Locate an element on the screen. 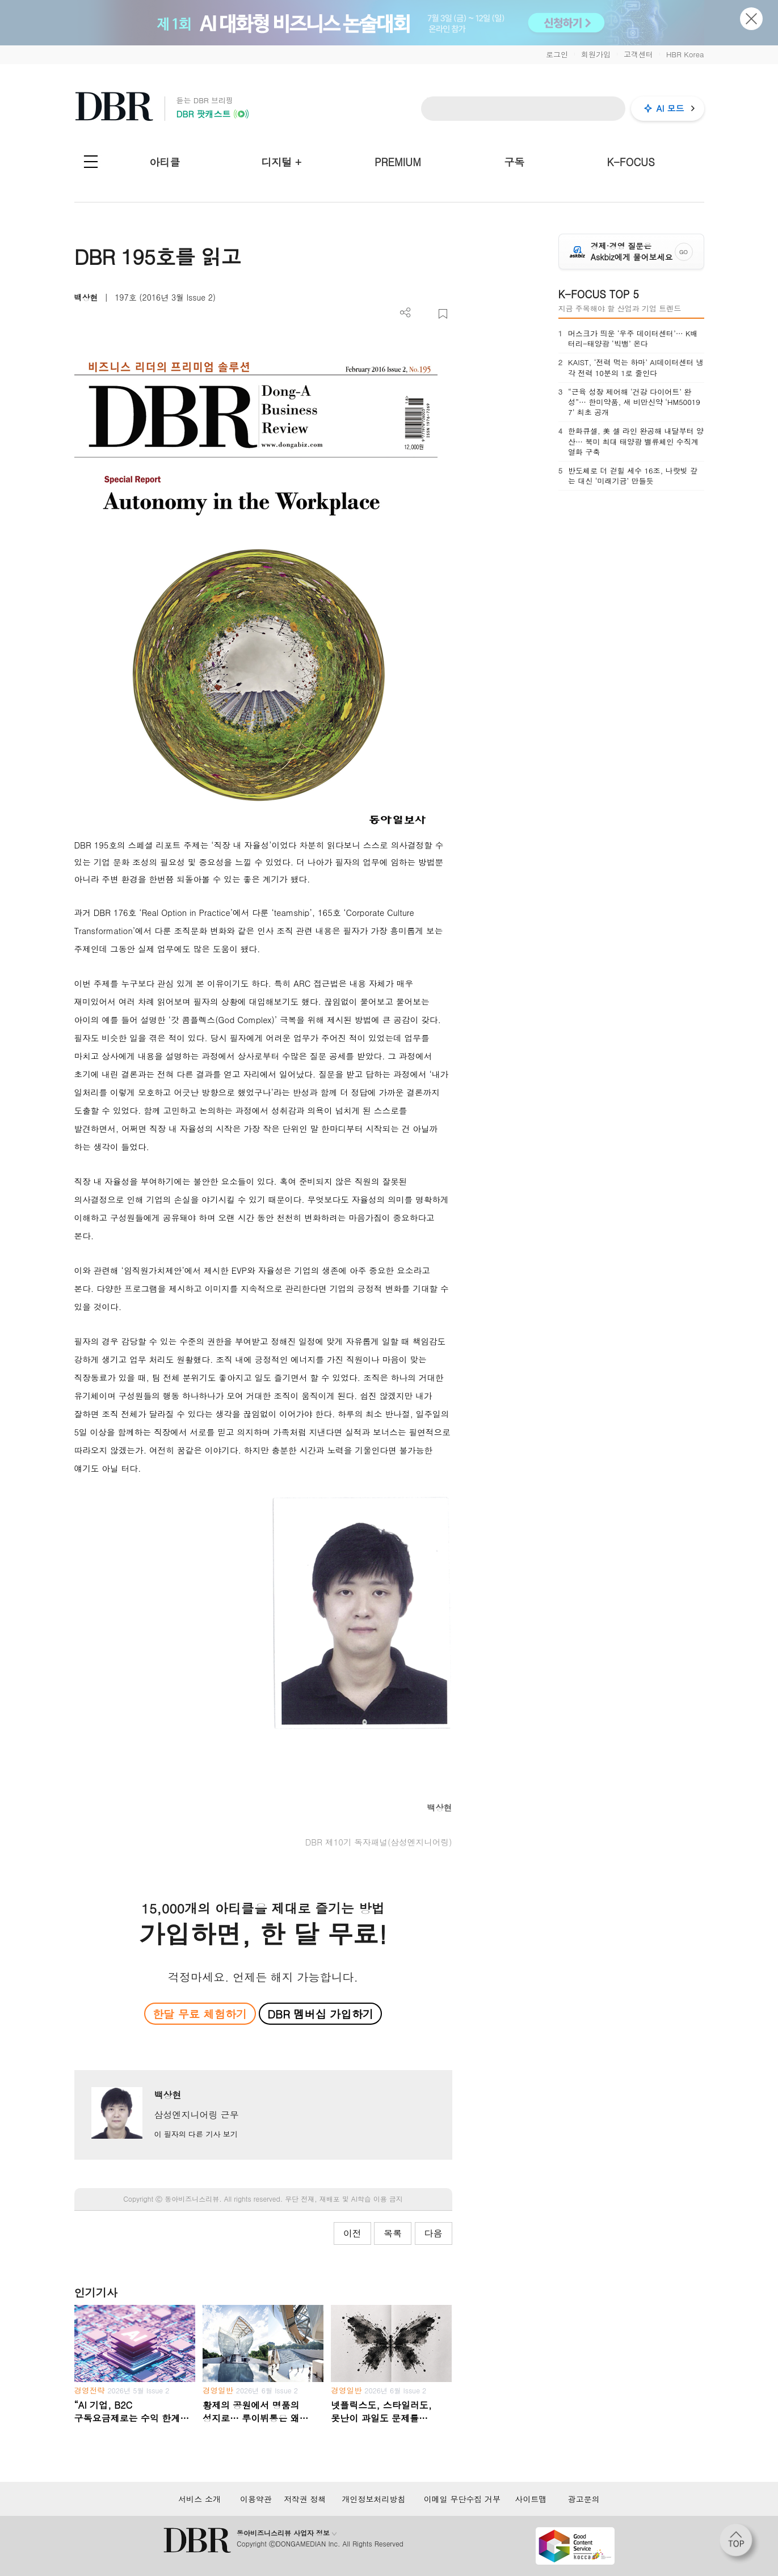 This screenshot has width=778, height=2576. 목록 is located at coordinates (393, 2233).